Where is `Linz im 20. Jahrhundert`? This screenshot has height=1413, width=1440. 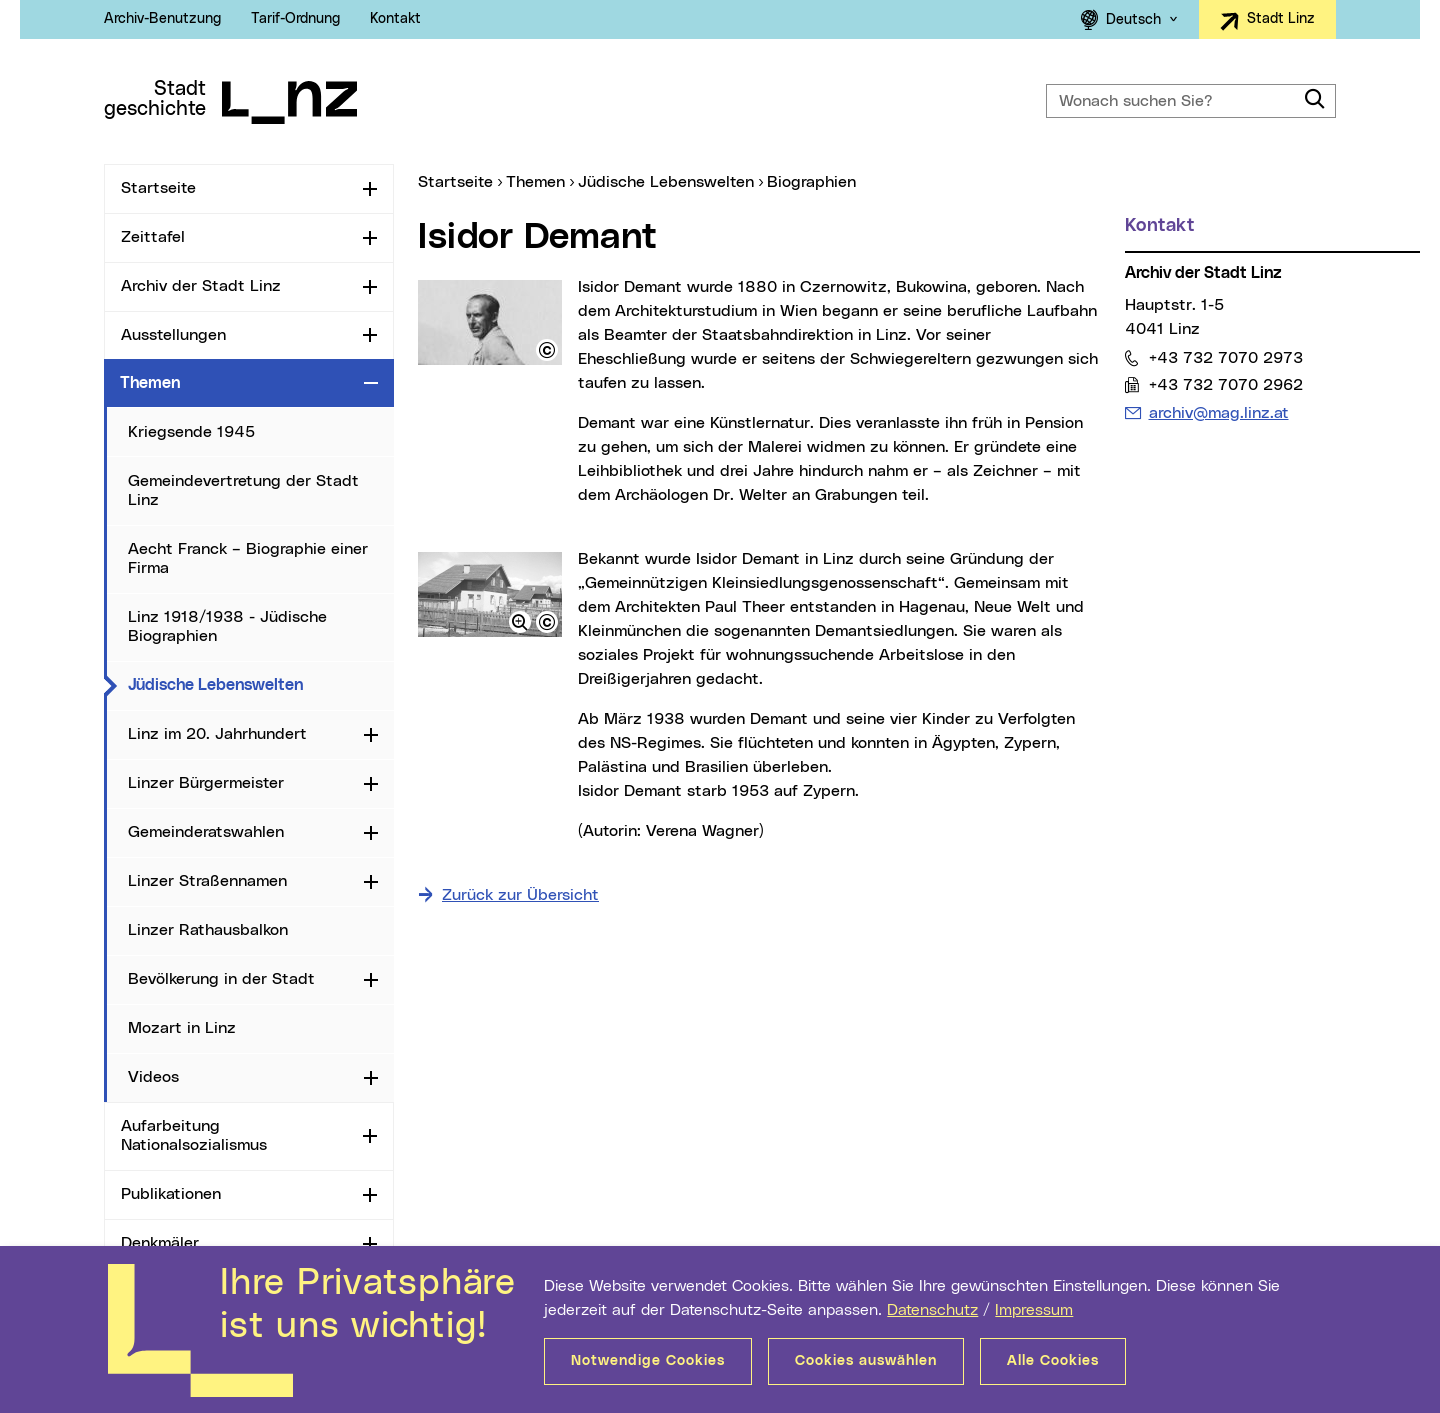 Linz im 20. Jahrhundert is located at coordinates (217, 734).